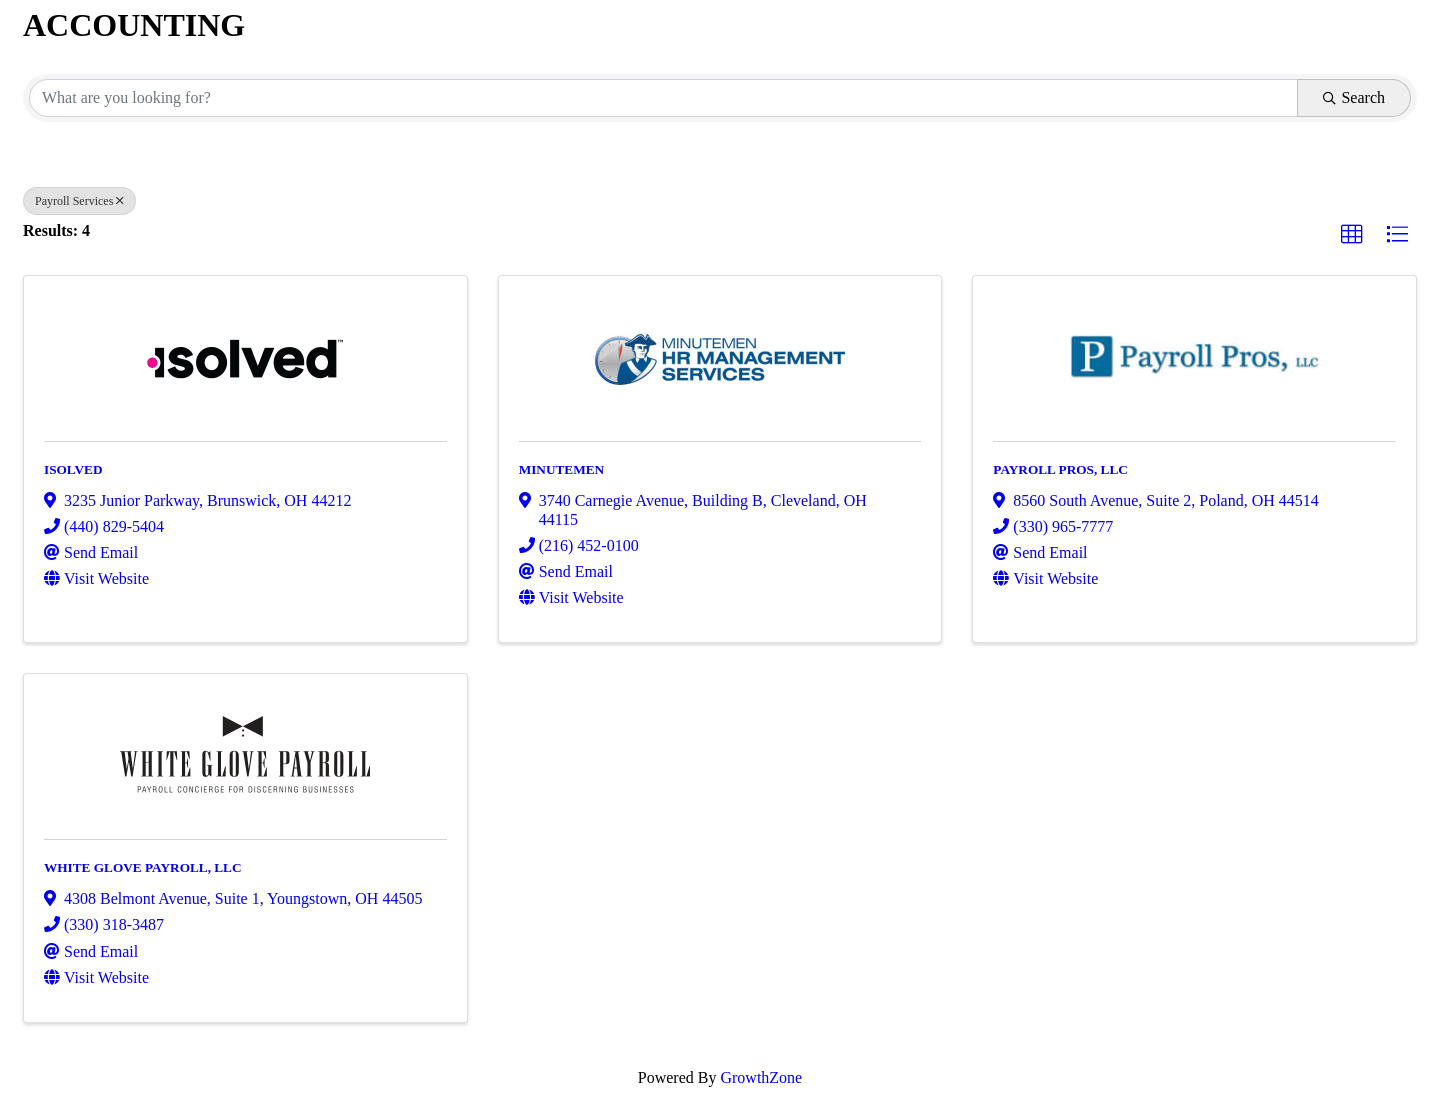  Describe the element at coordinates (663, 98) in the screenshot. I see `[Search by keyword]` at that location.